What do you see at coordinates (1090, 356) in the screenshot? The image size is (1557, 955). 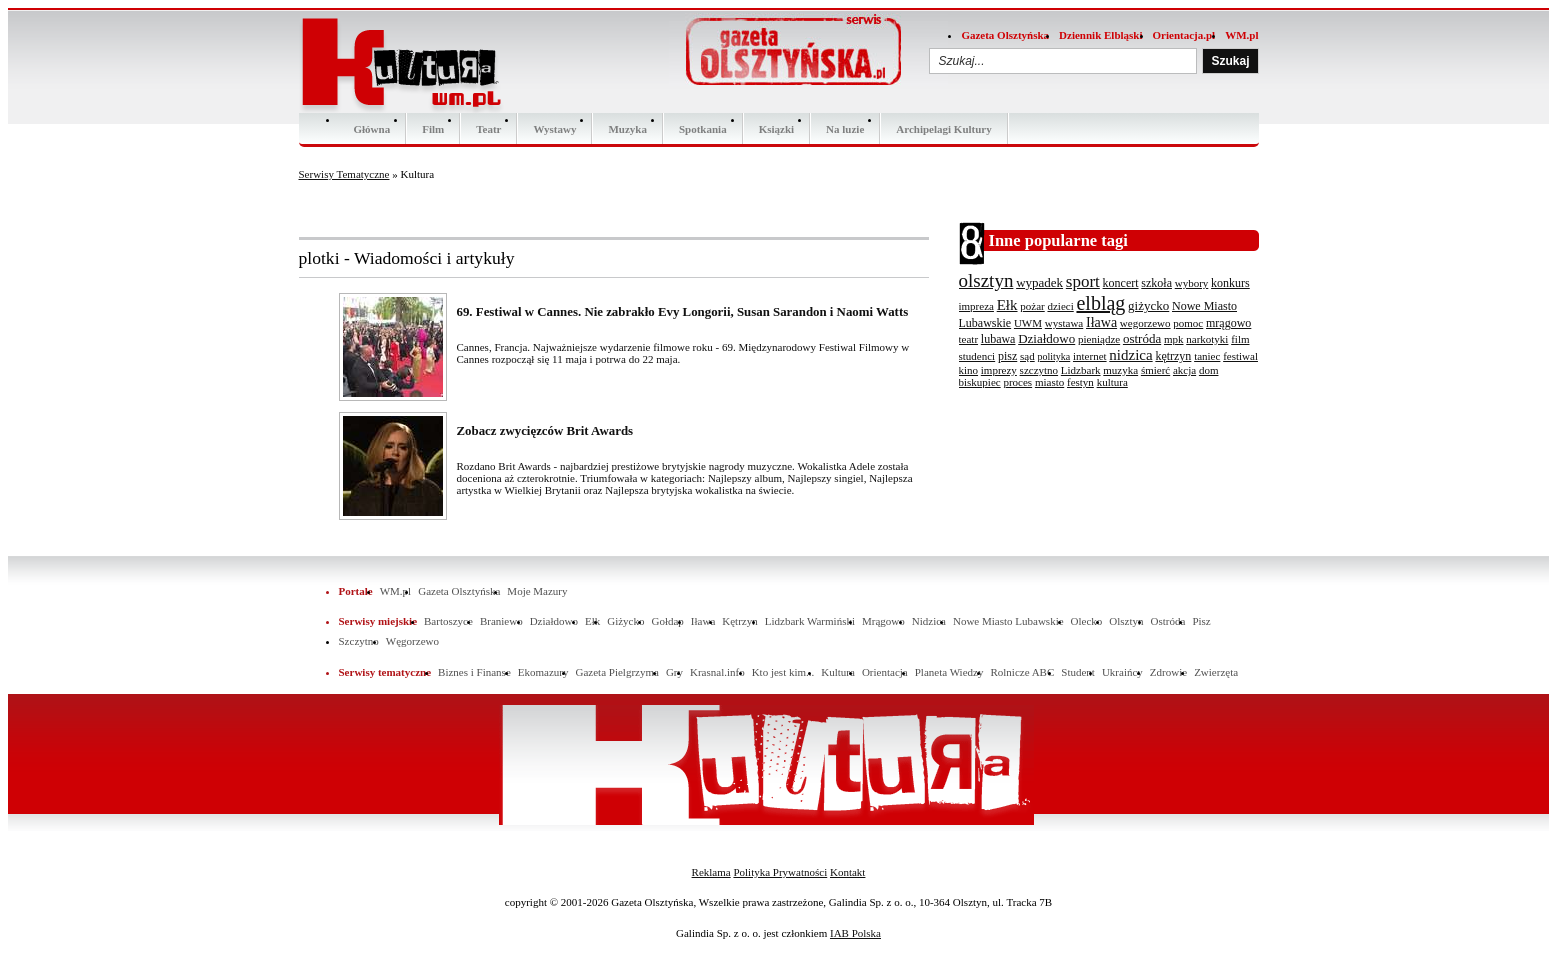 I see `internet` at bounding box center [1090, 356].